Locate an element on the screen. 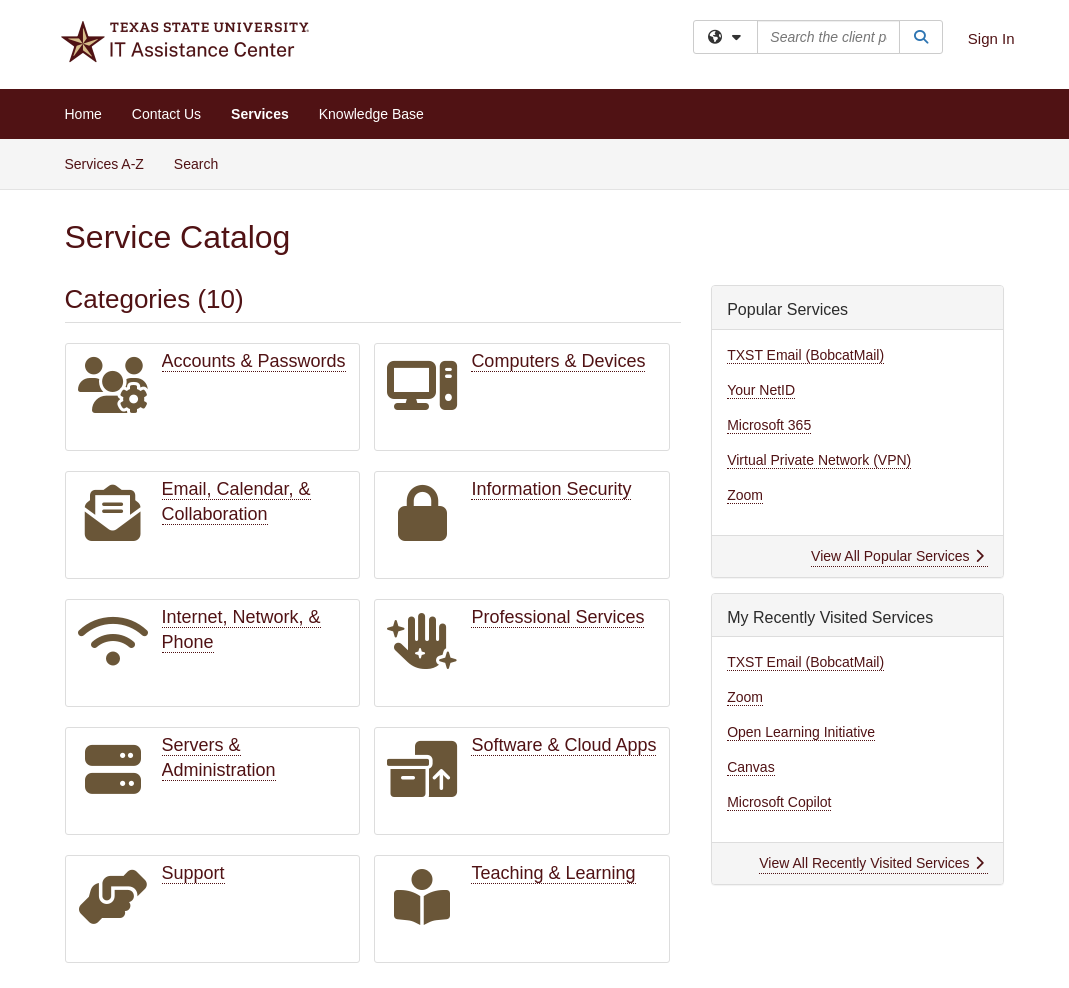 The width and height of the screenshot is (1069, 988). Zoom is located at coordinates (745, 495).